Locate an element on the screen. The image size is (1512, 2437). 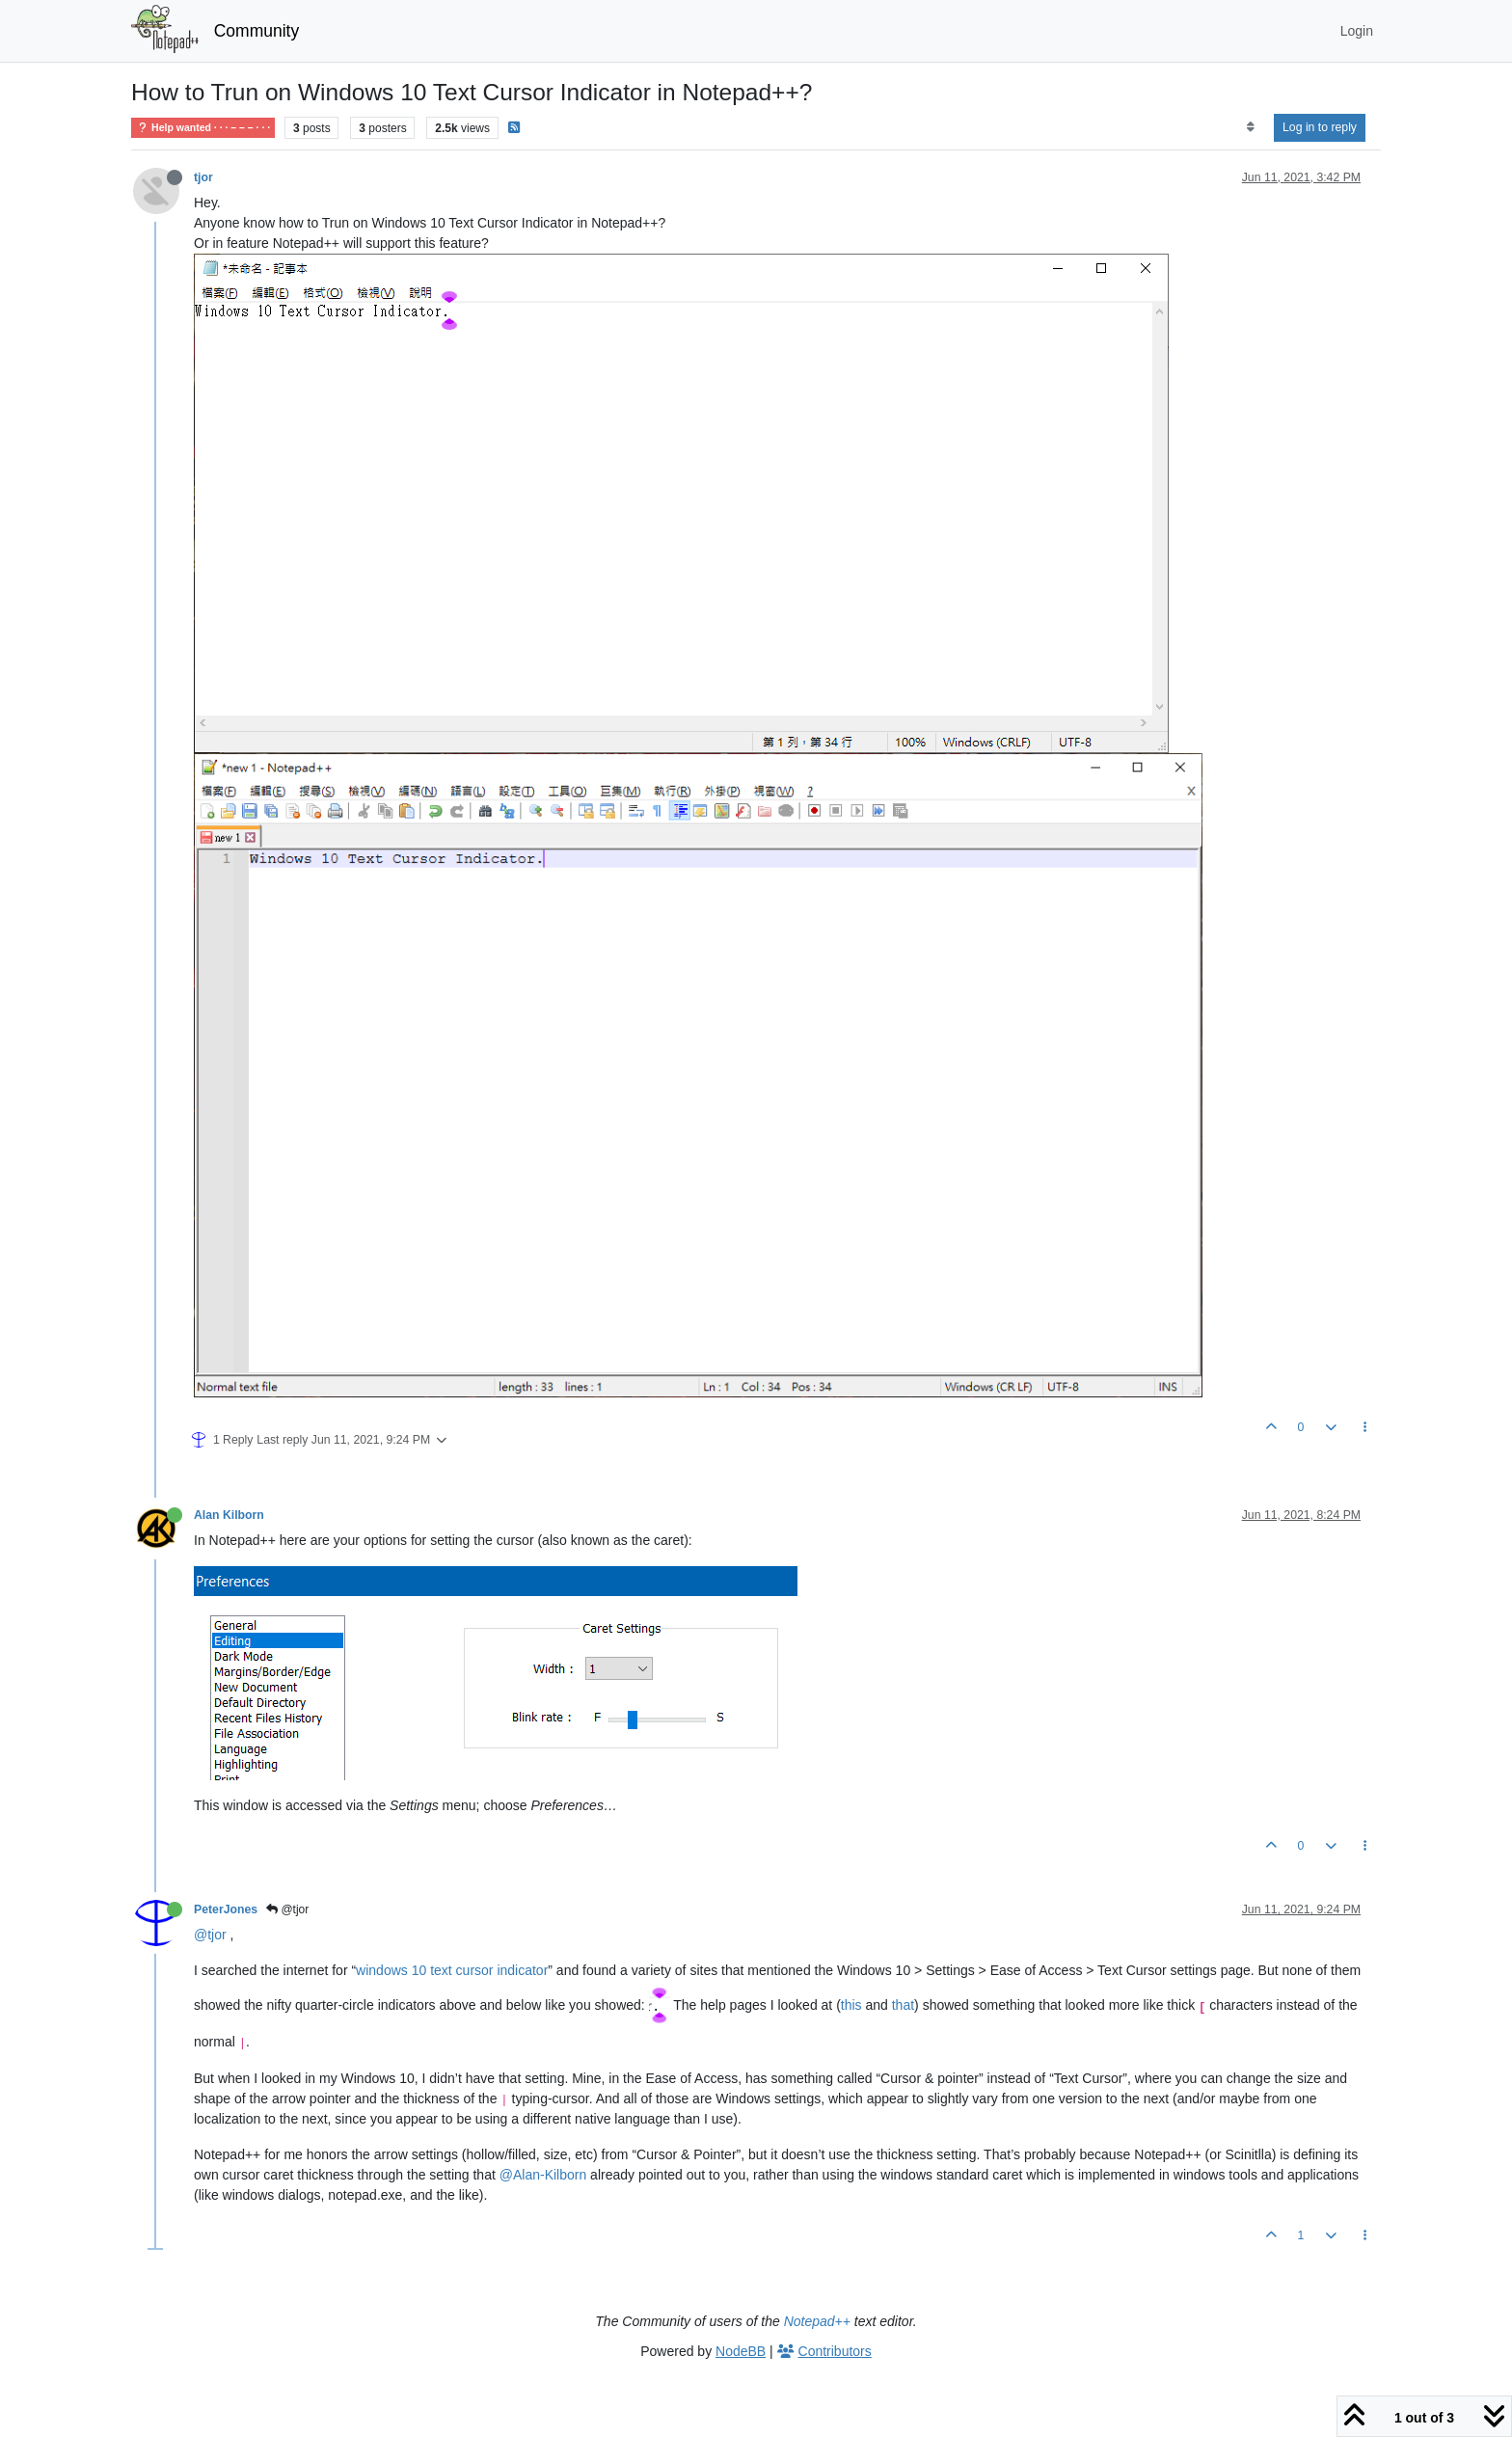
Community is located at coordinates (257, 31).